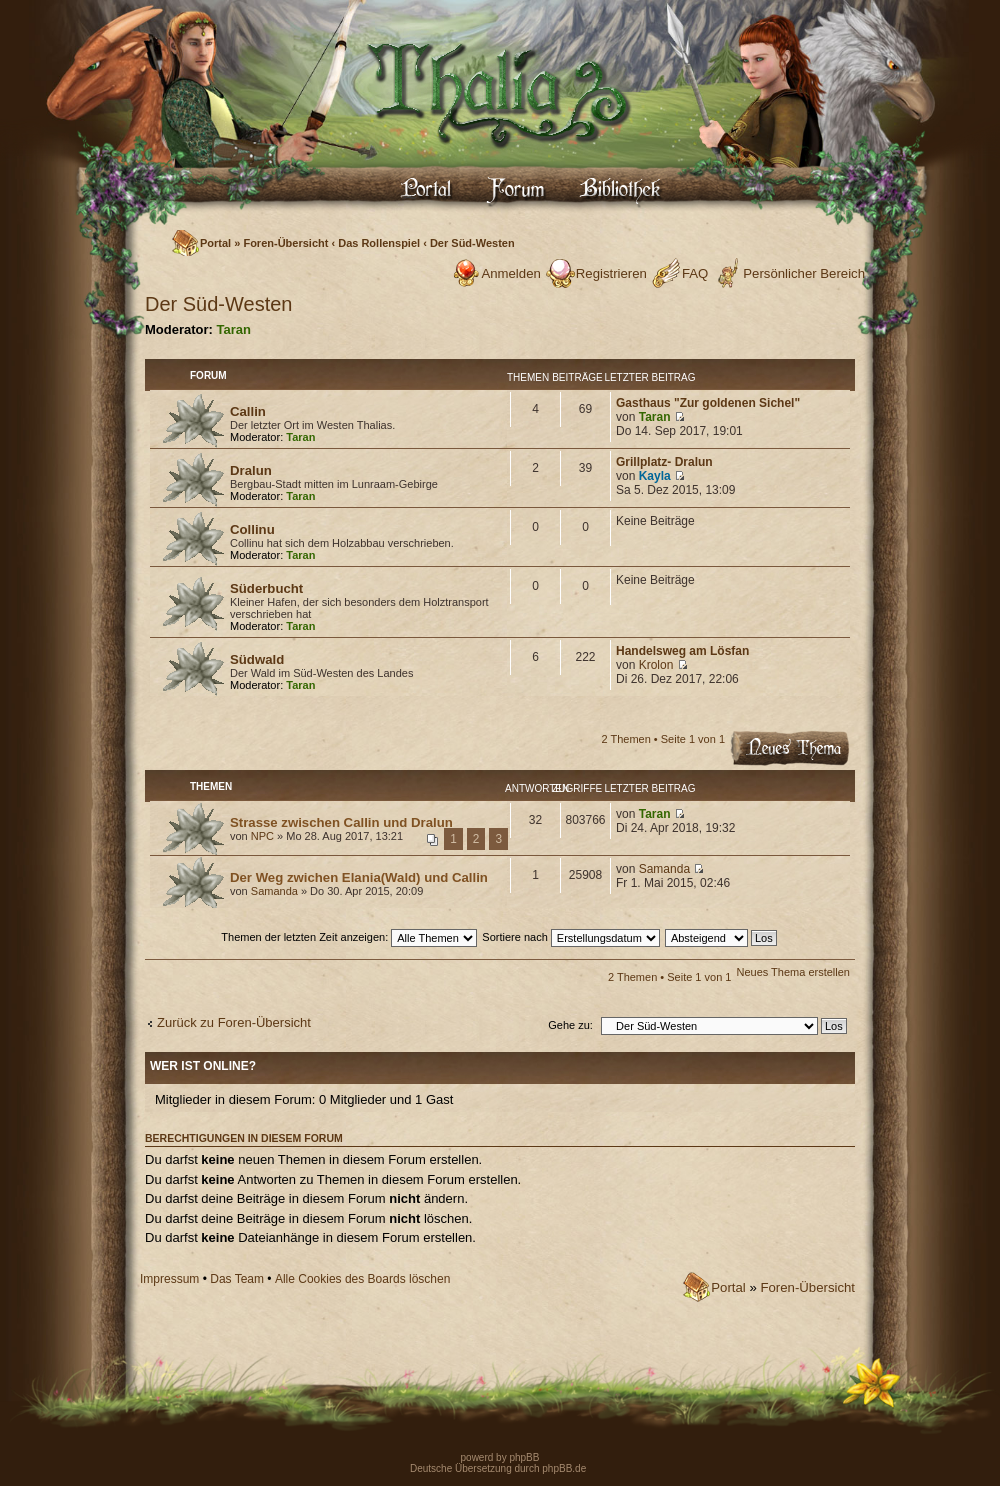  What do you see at coordinates (251, 470) in the screenshot?
I see `Dralun` at bounding box center [251, 470].